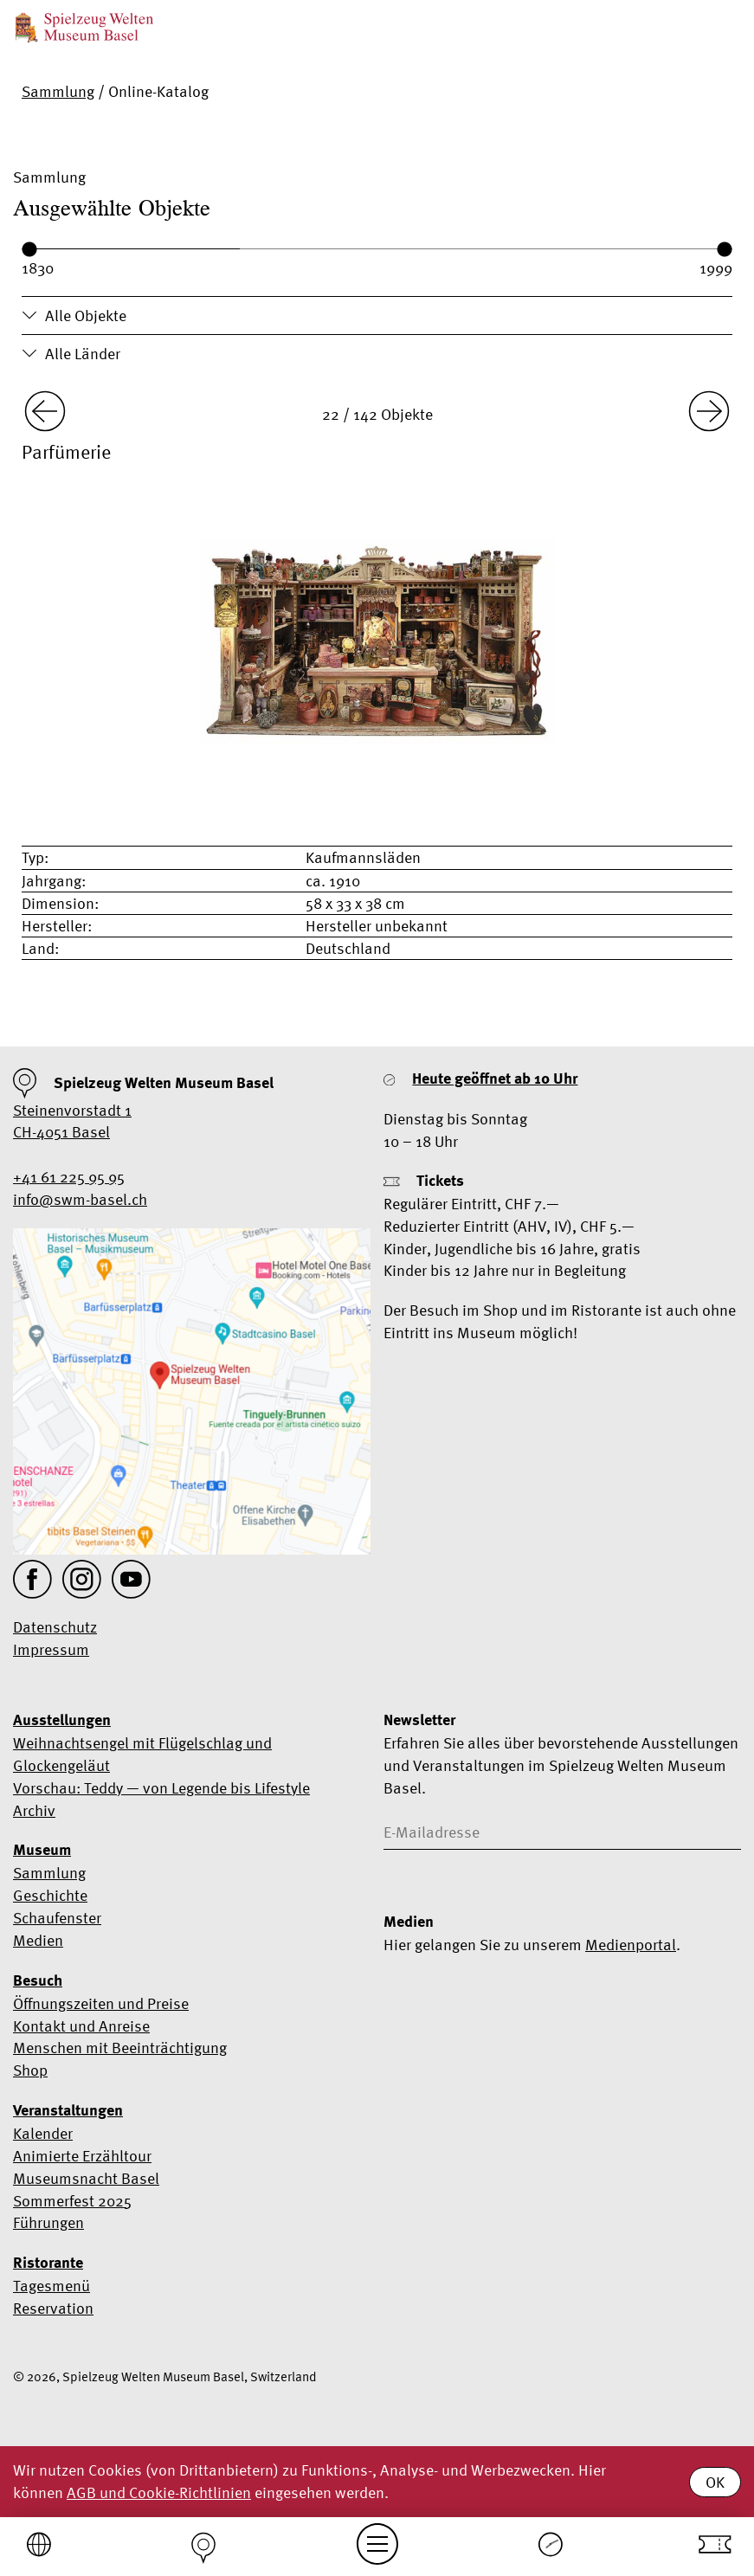 The width and height of the screenshot is (754, 2576). What do you see at coordinates (34, 1810) in the screenshot?
I see `Archiv` at bounding box center [34, 1810].